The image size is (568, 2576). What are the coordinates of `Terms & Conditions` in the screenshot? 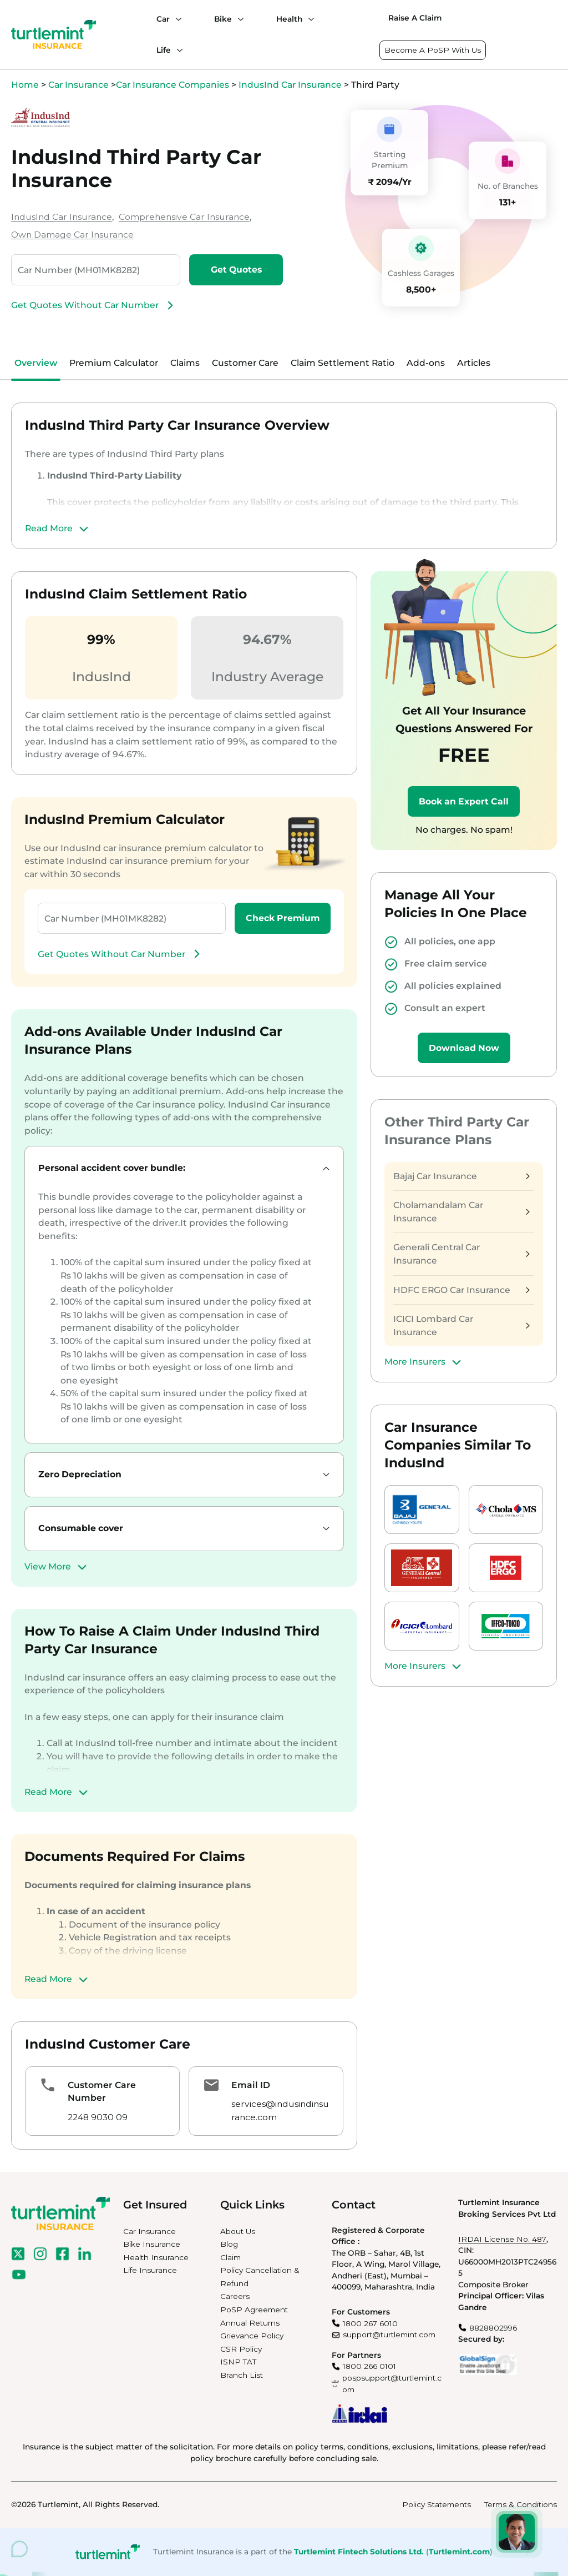 It's located at (520, 2504).